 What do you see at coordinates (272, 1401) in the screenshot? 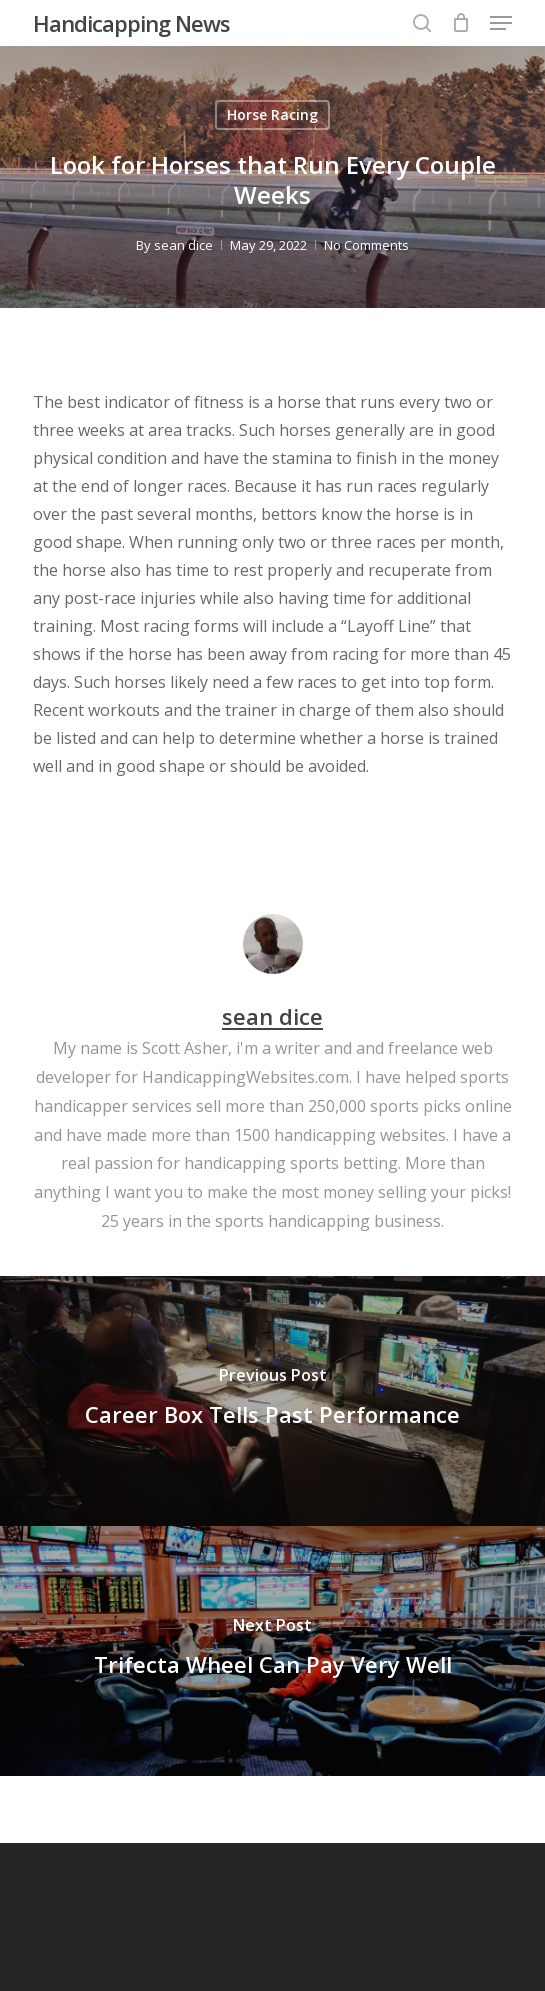
I see `[Career Box Tells Past Performance]` at bounding box center [272, 1401].